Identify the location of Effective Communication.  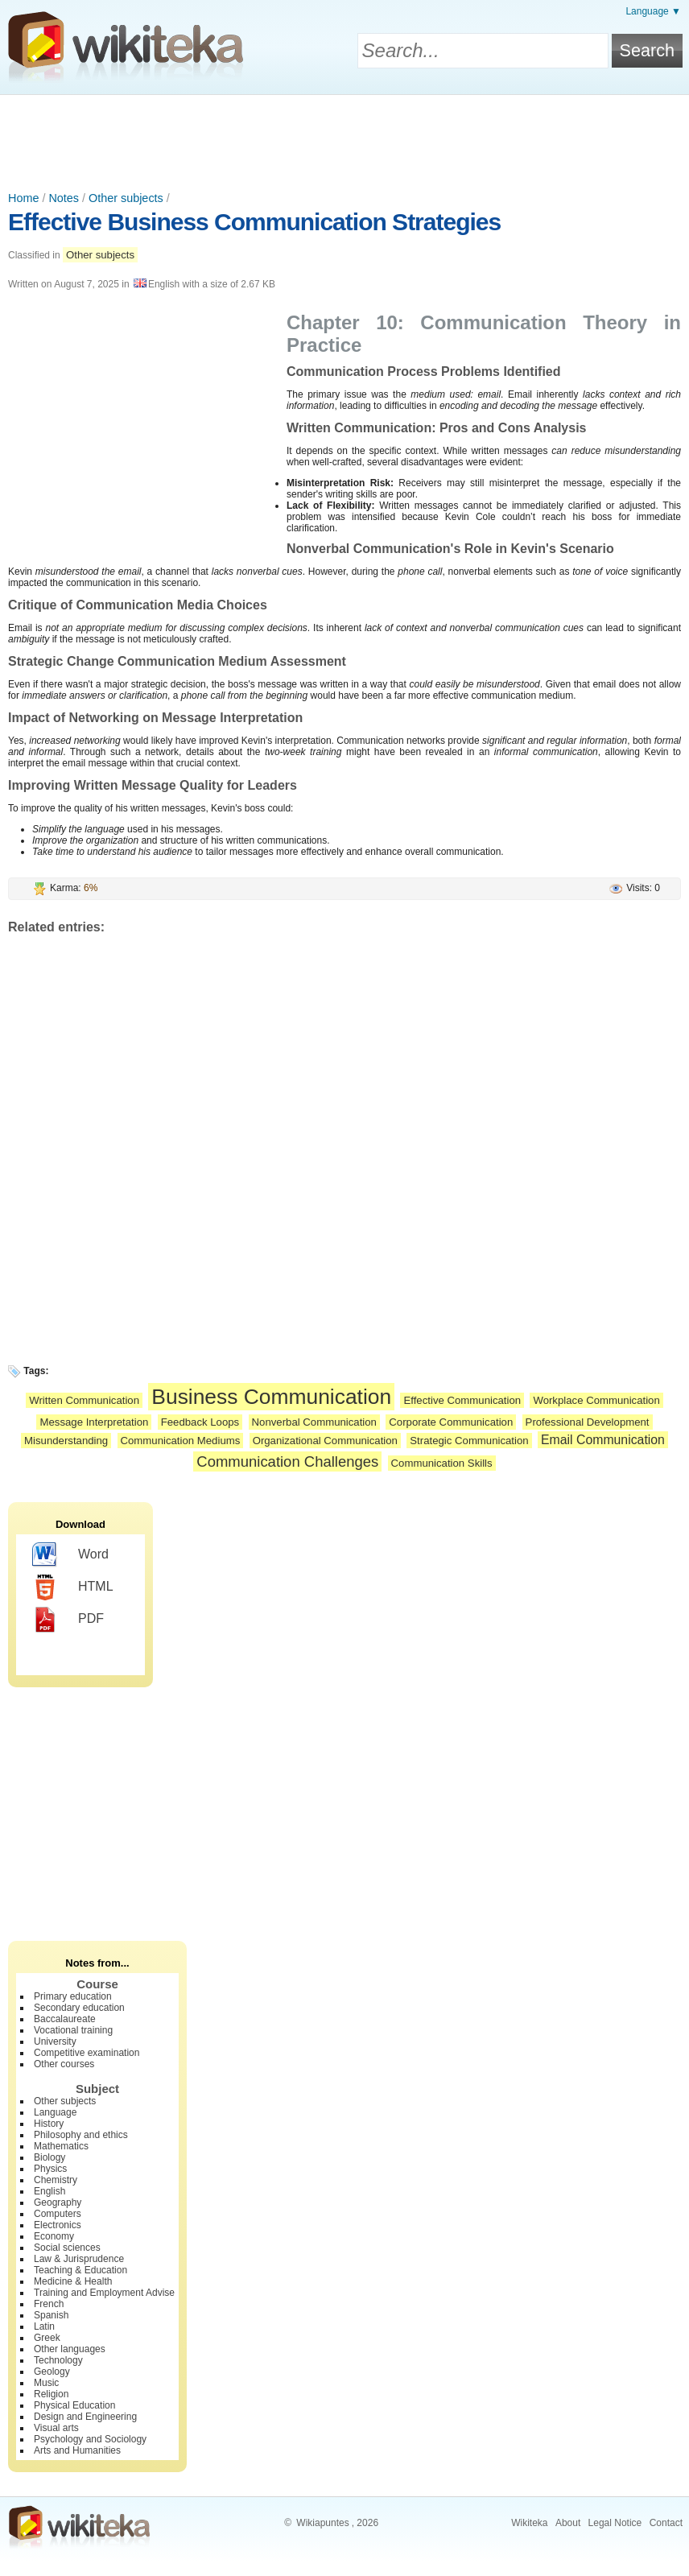
(462, 1400).